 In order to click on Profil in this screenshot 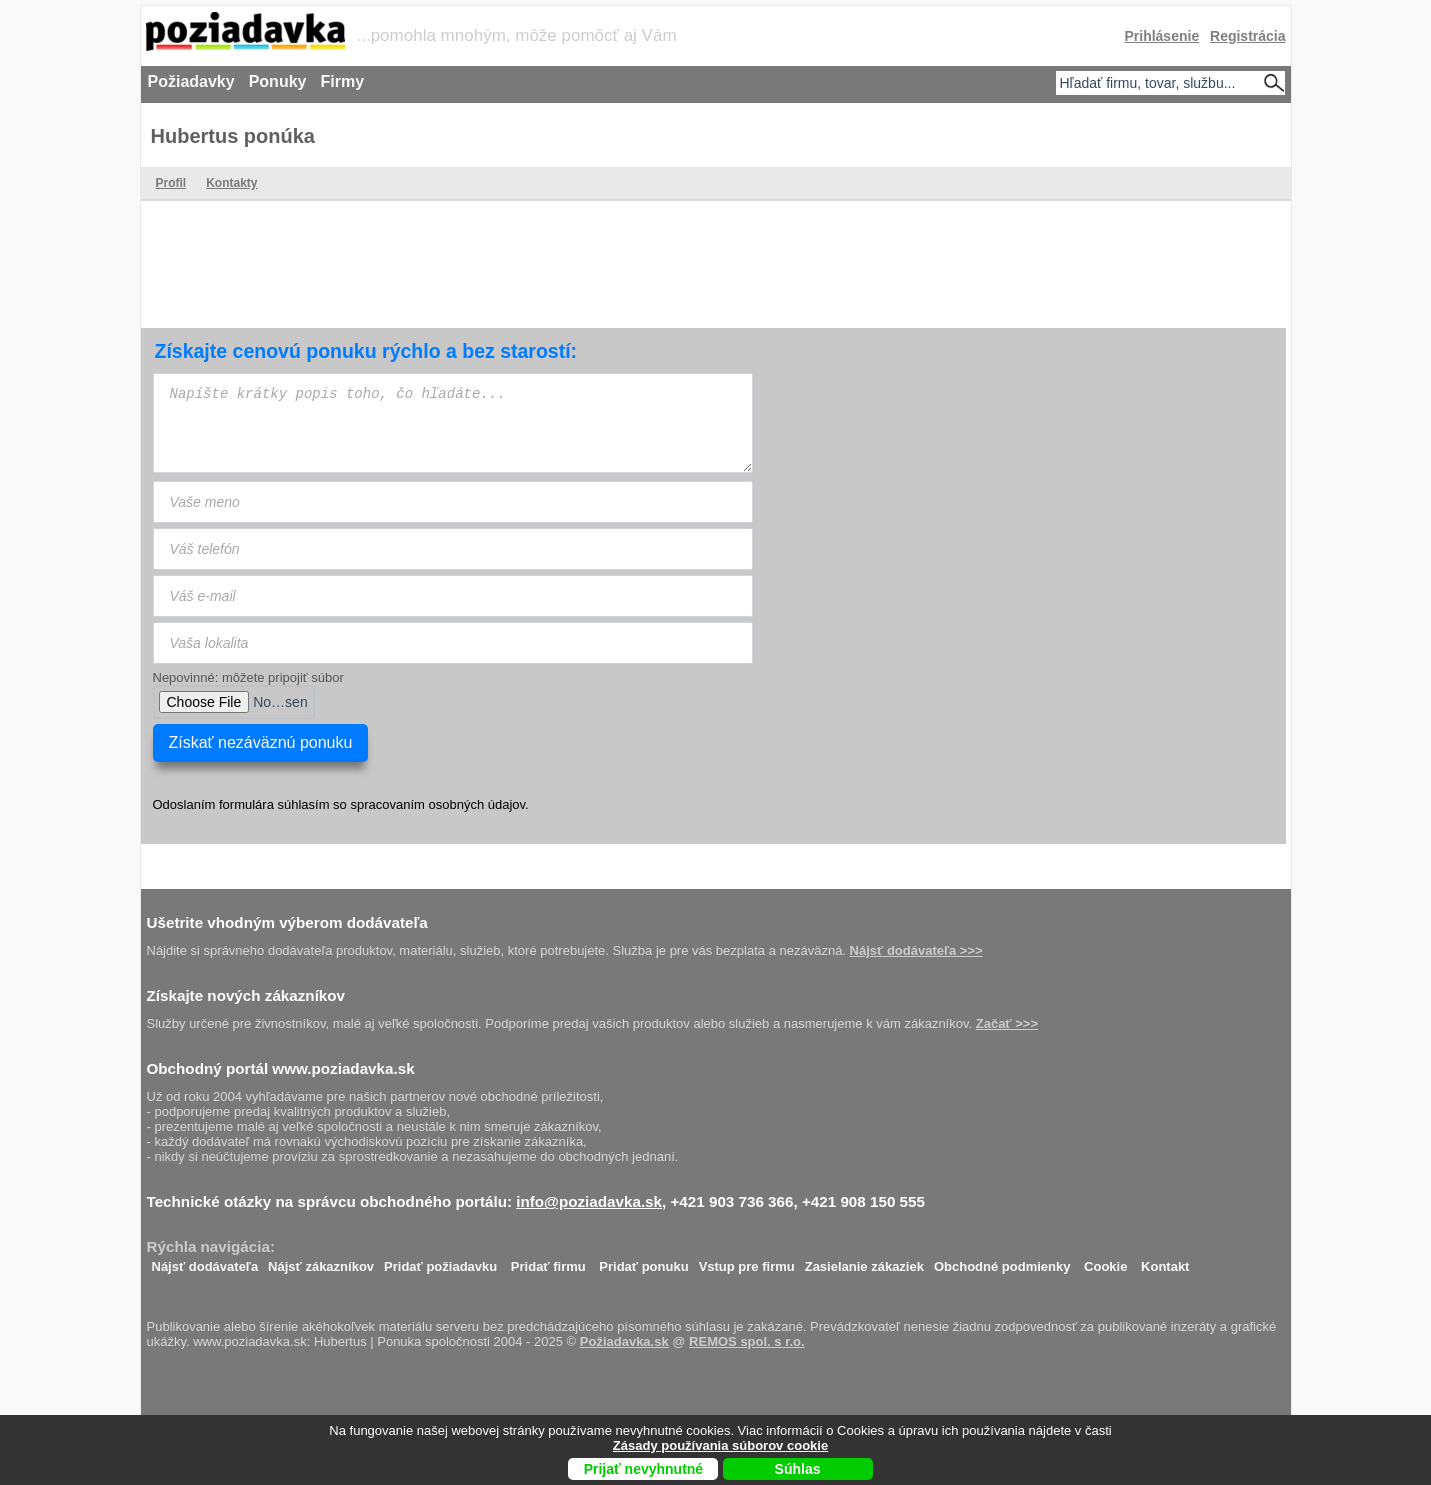, I will do `click(171, 183)`.